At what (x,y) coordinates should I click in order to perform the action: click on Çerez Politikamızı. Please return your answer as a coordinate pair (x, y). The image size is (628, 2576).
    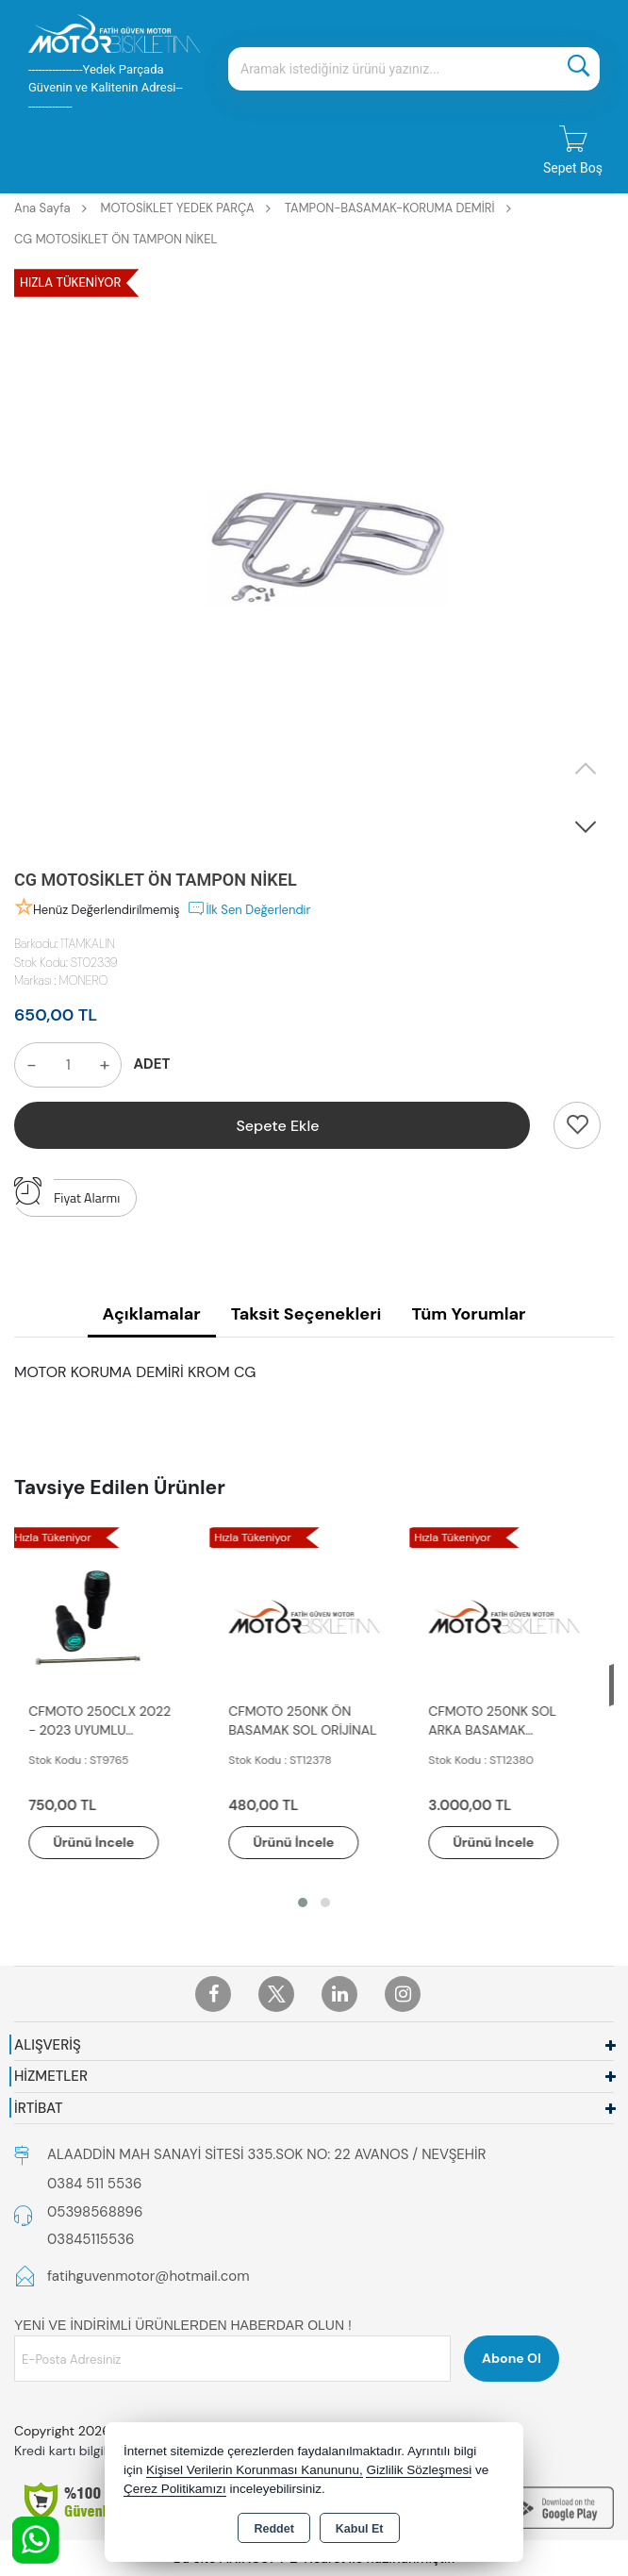
    Looking at the image, I should click on (175, 2489).